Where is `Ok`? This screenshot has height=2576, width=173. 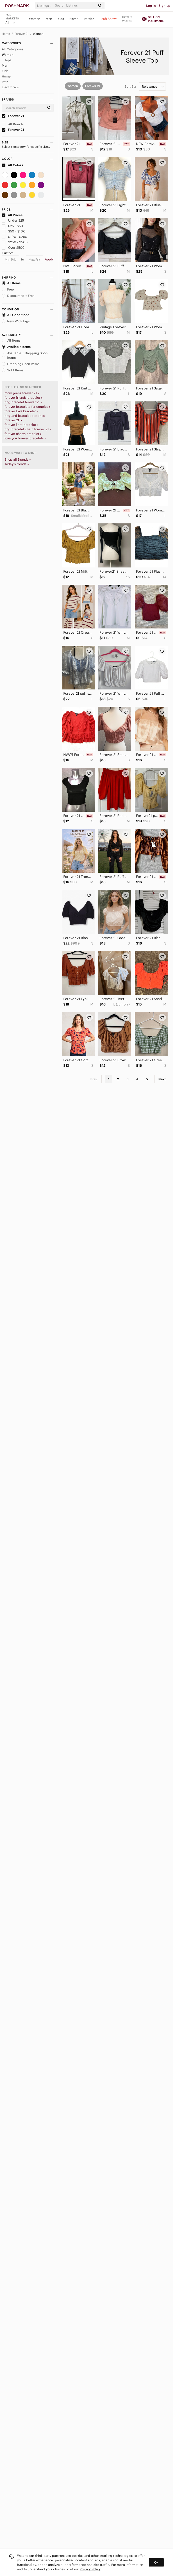 Ok is located at coordinates (156, 2562).